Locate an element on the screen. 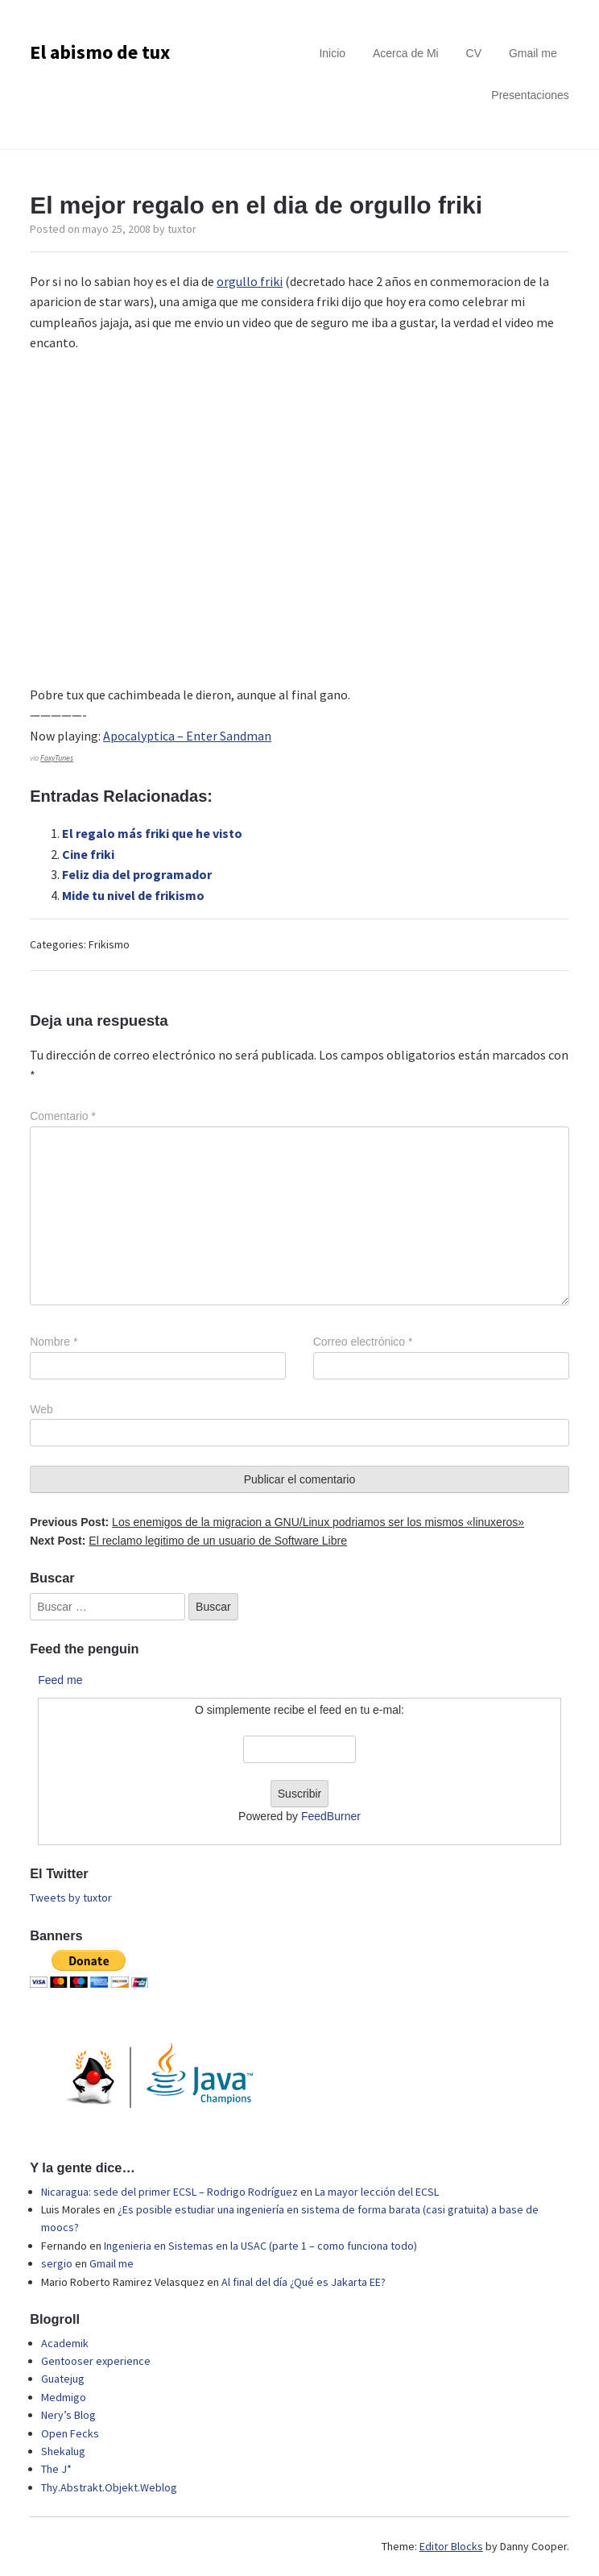 The width and height of the screenshot is (599, 2576). FoxyTunes is located at coordinates (56, 758).